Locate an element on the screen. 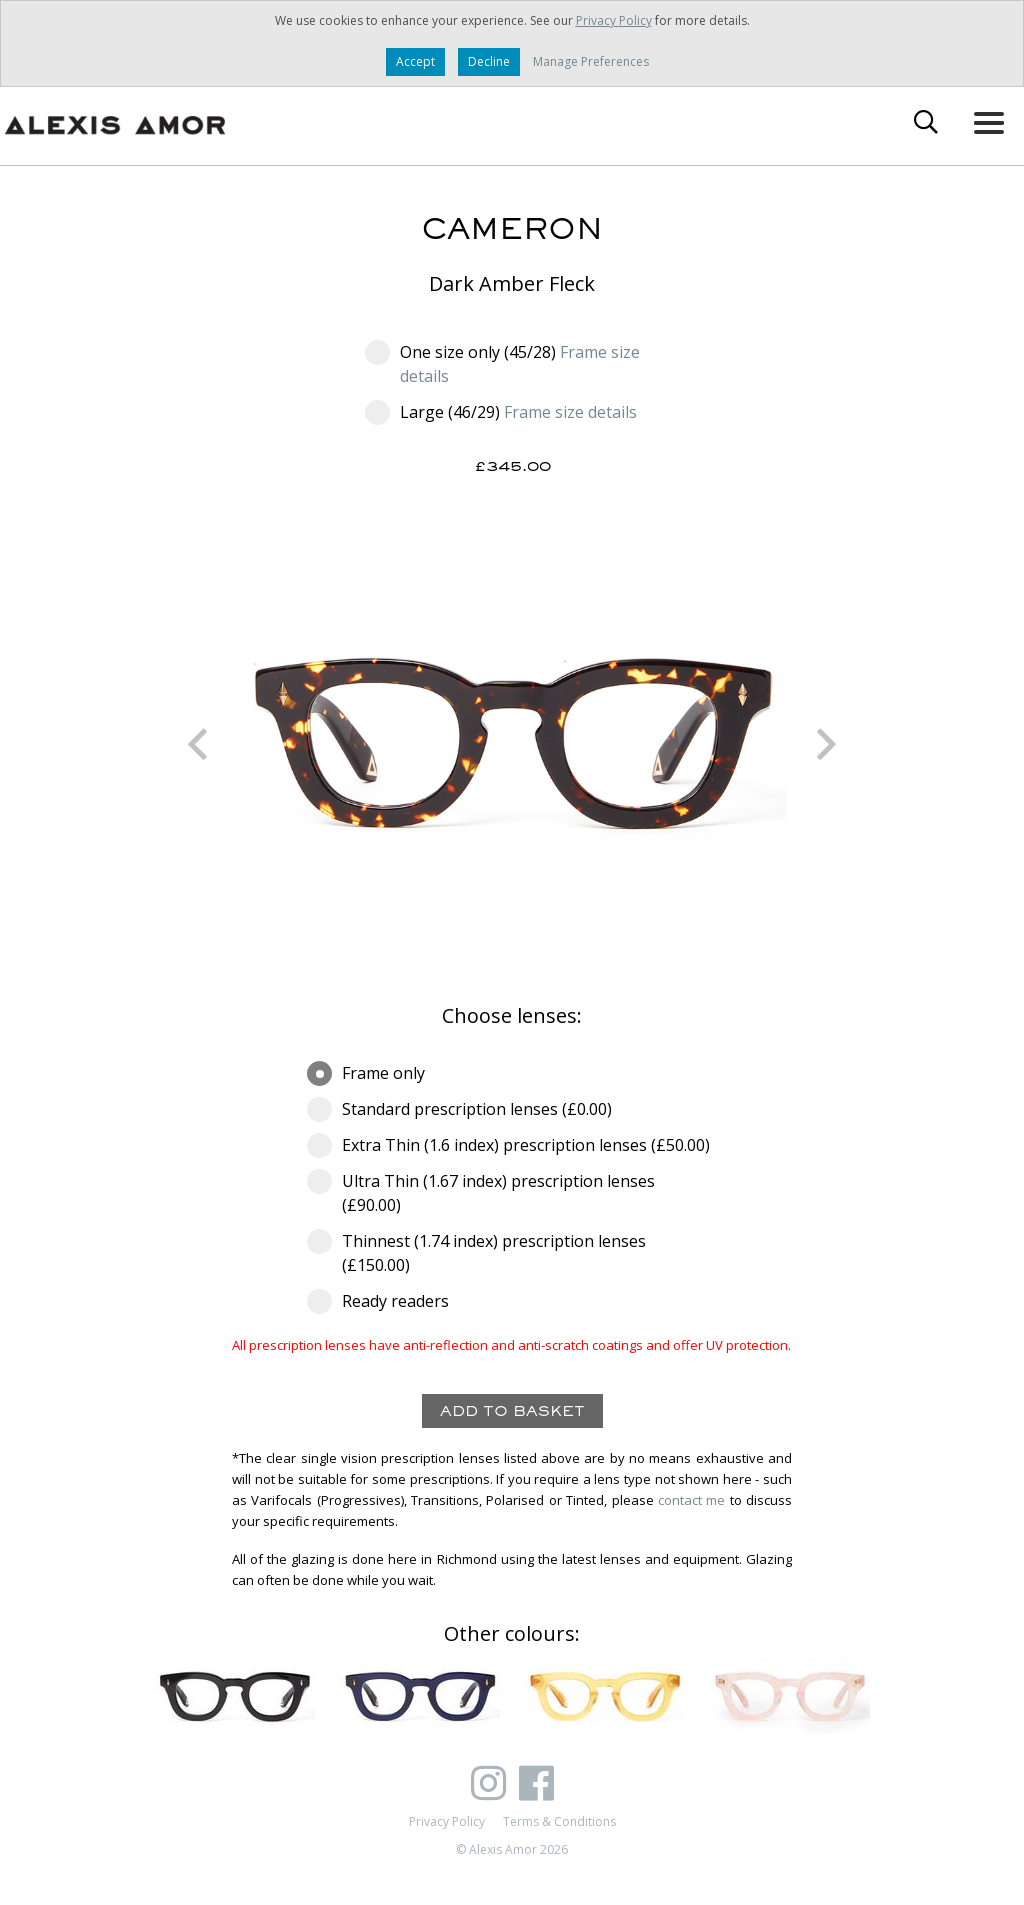 The width and height of the screenshot is (1024, 1905). Ultra Thin (1.67 index) prescription lenses (£90.00) is located at coordinates (481, 1192).